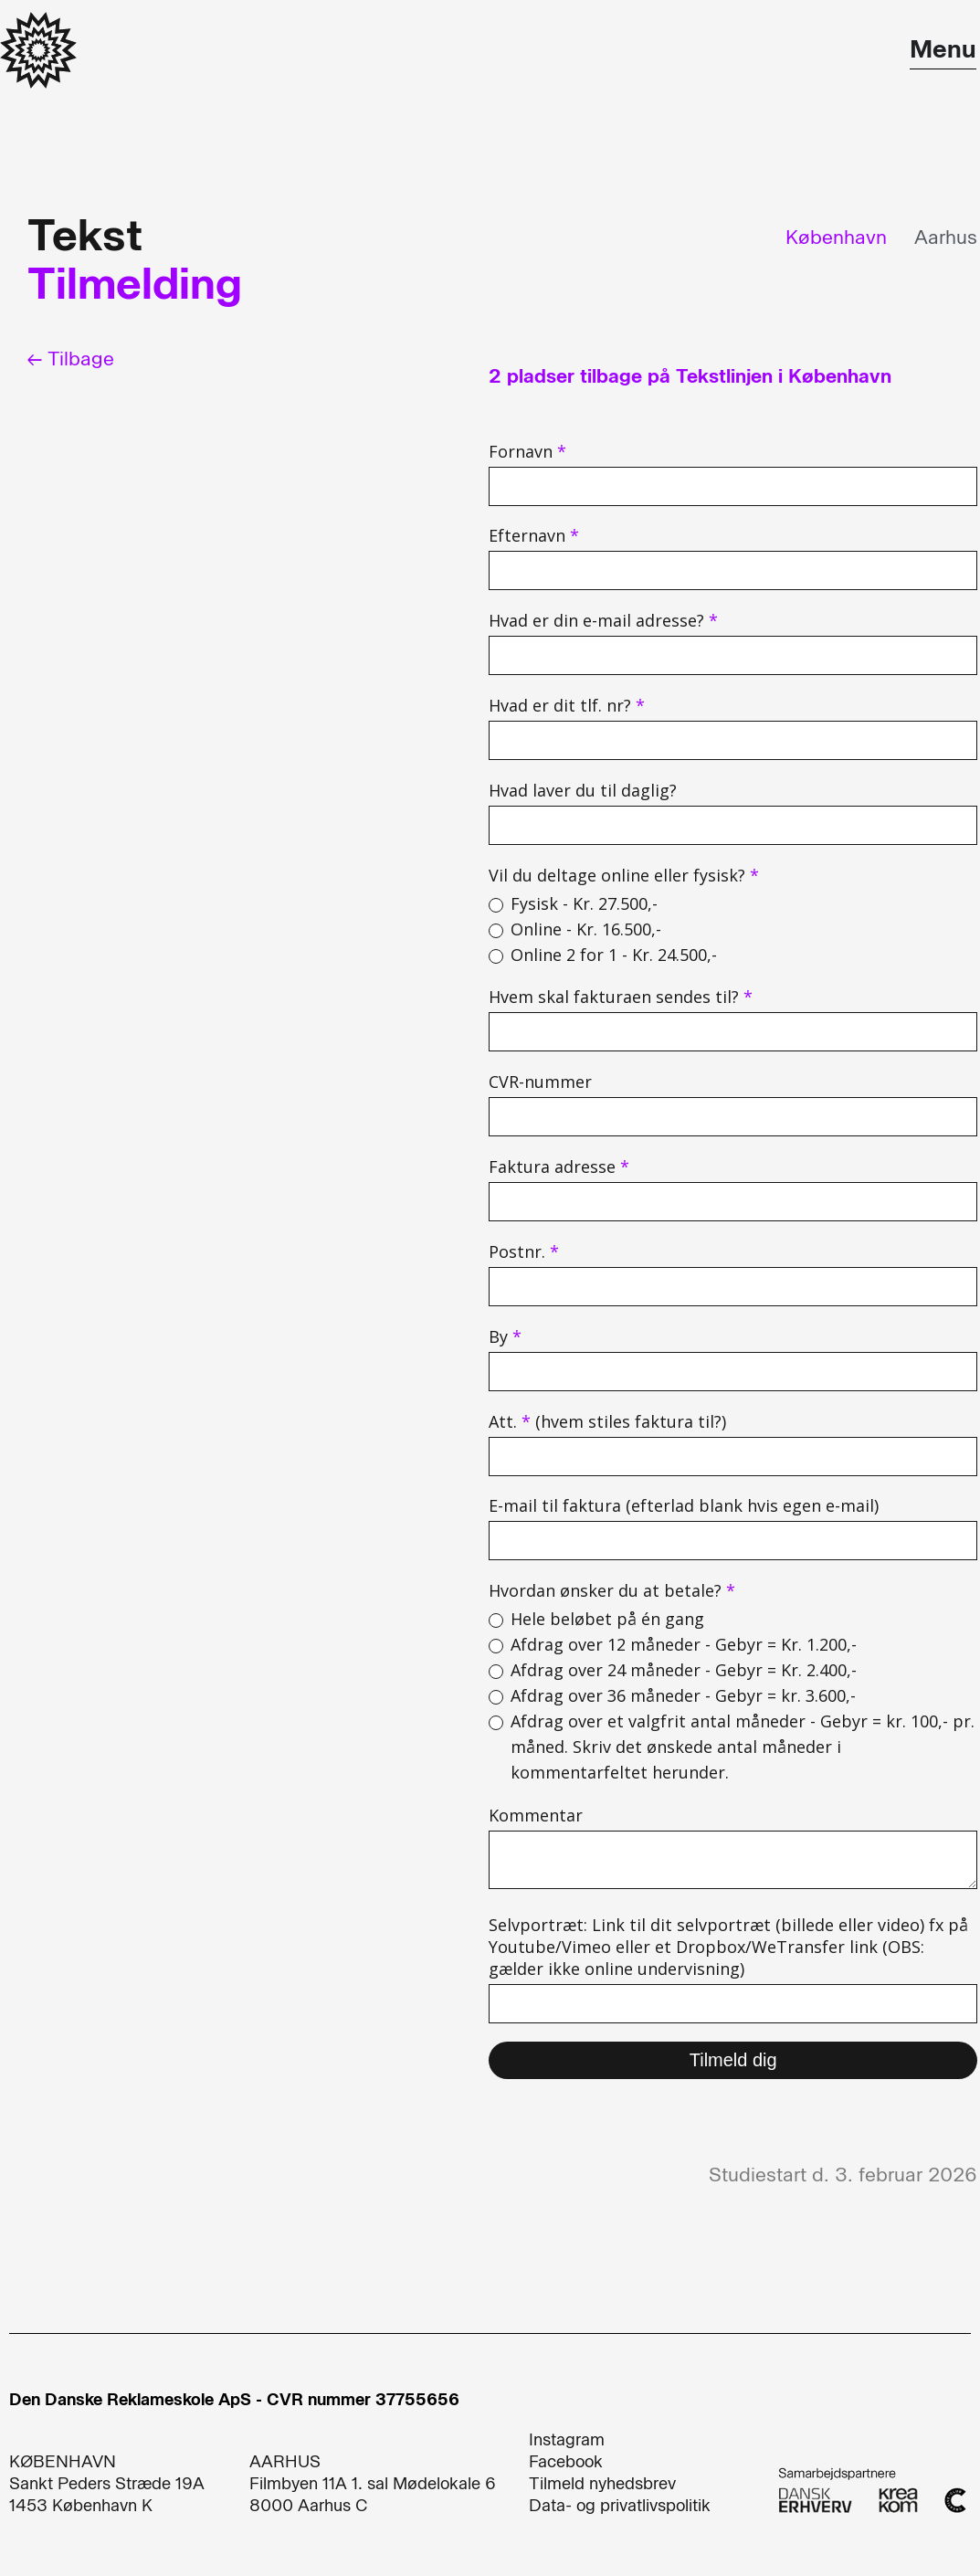 The image size is (980, 2576). Describe the element at coordinates (536, 1815) in the screenshot. I see `Kommentar` at that location.